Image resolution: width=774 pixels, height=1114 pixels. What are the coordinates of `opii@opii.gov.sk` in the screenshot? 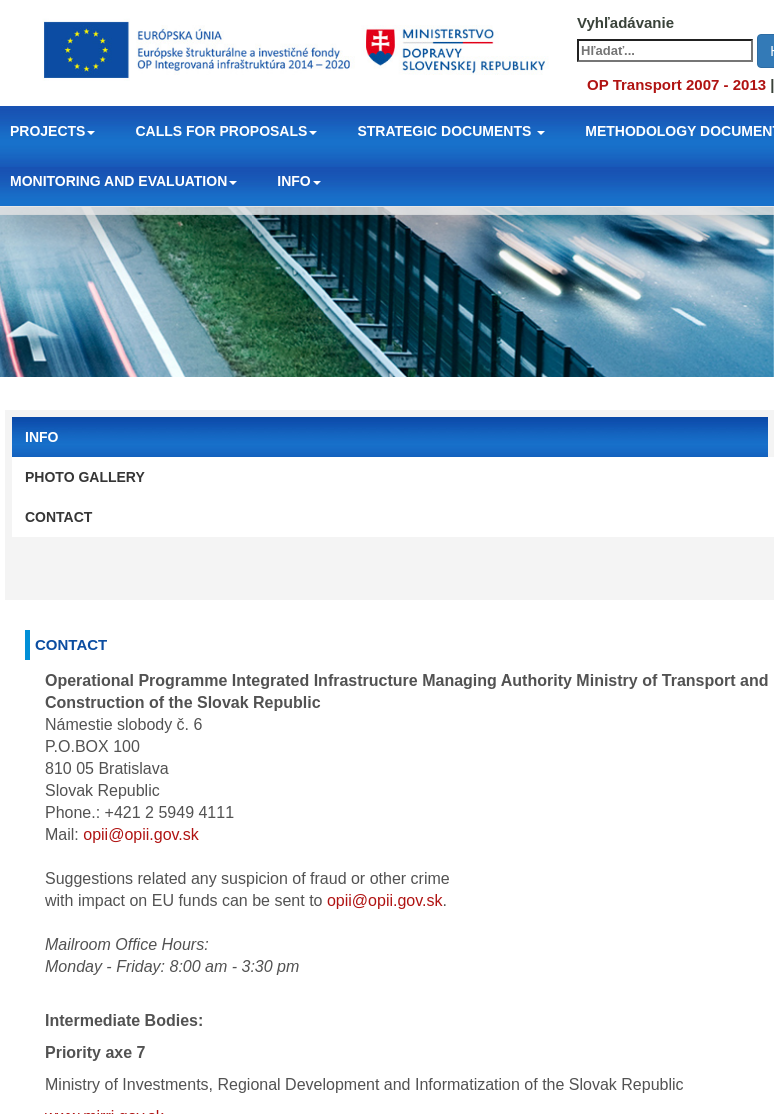 It's located at (141, 834).